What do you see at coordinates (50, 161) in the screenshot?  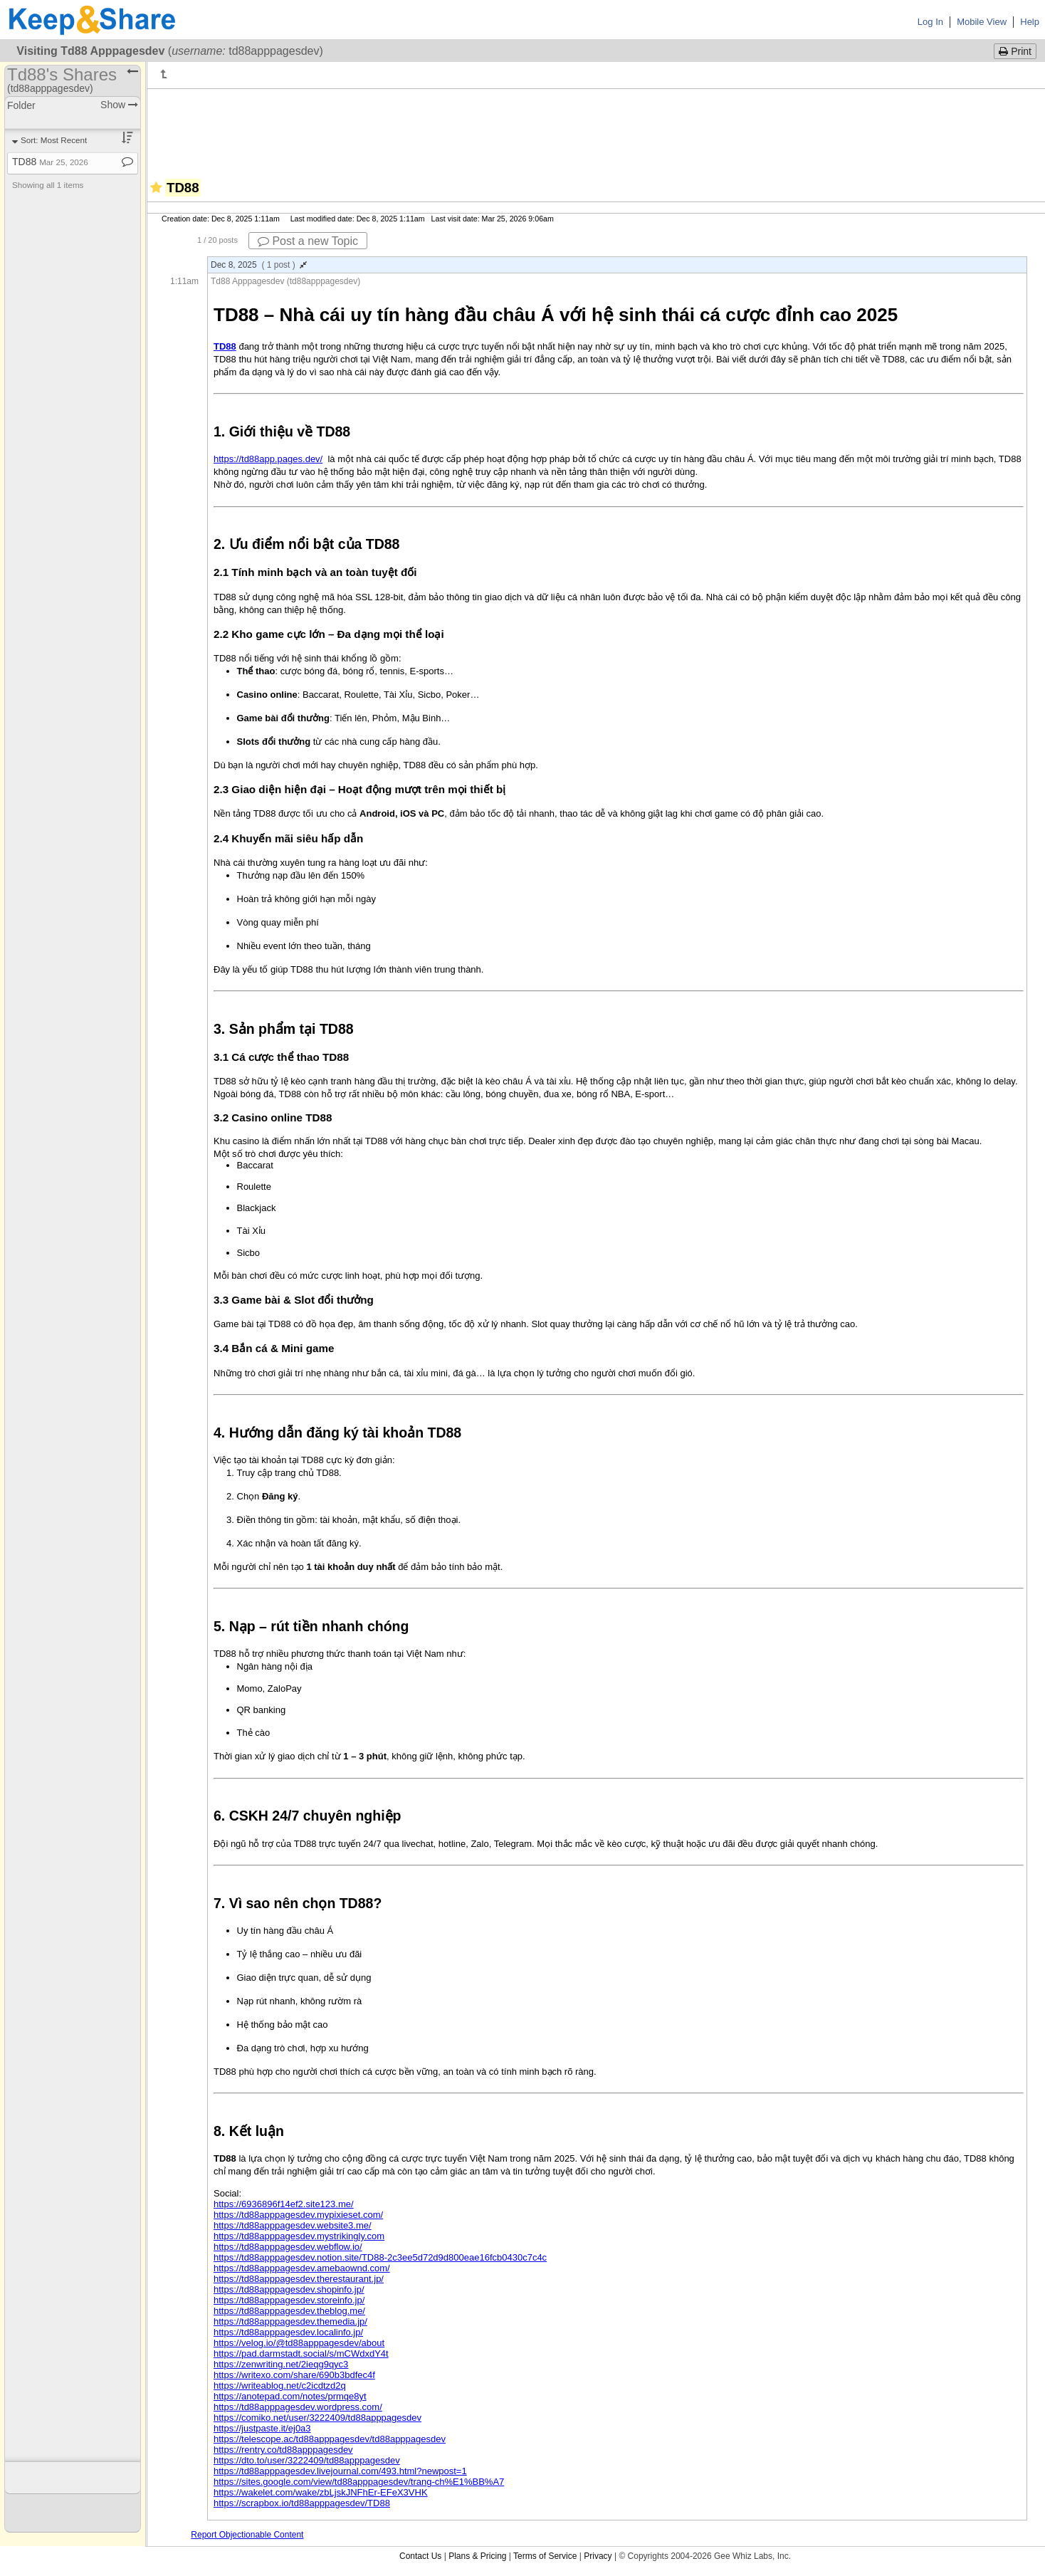 I see `TD88` at bounding box center [50, 161].